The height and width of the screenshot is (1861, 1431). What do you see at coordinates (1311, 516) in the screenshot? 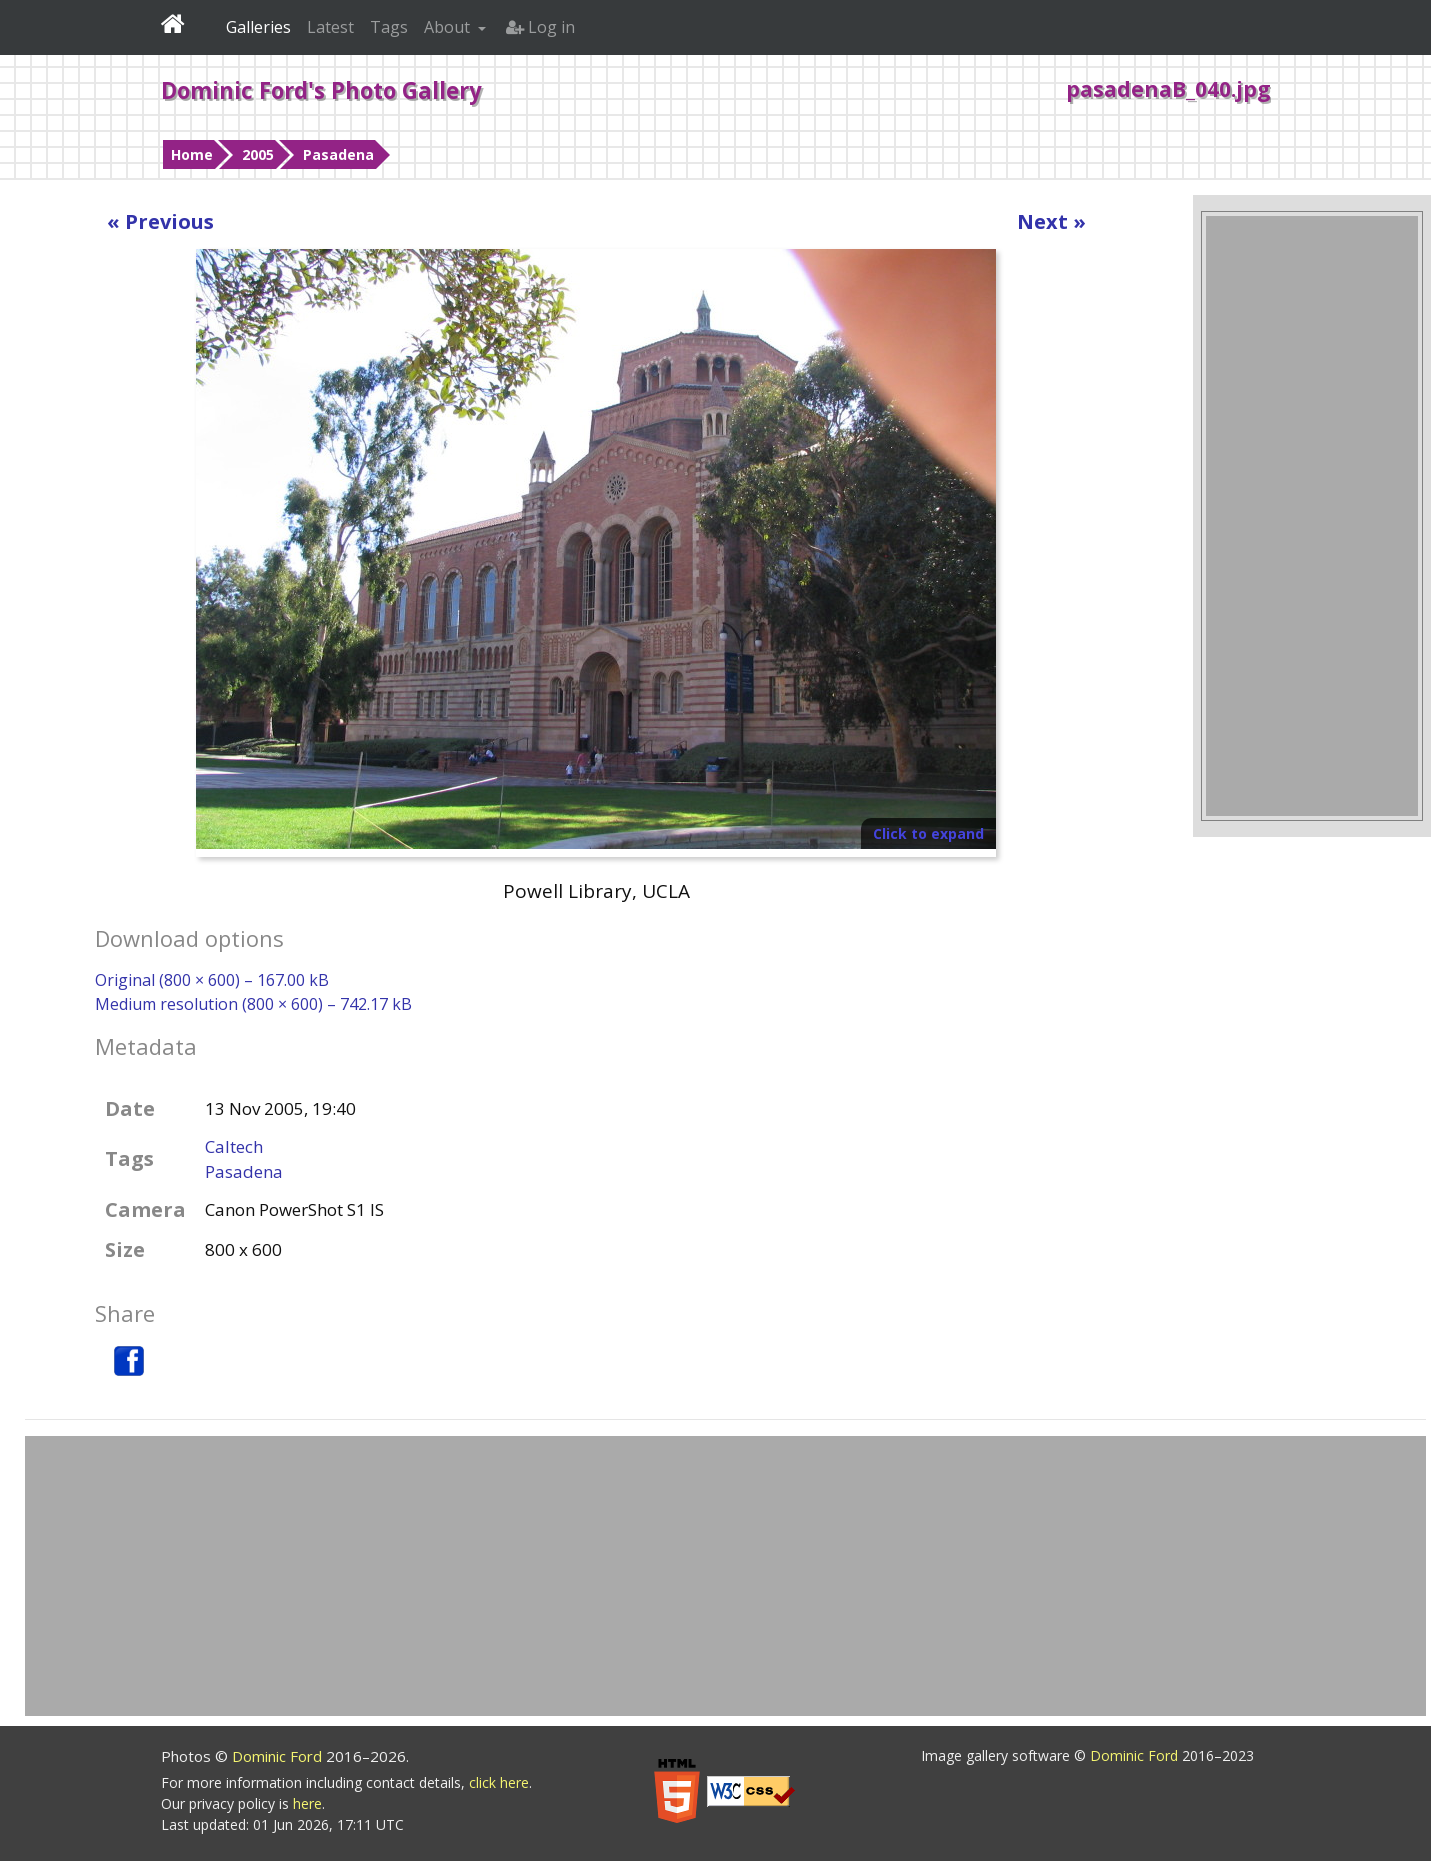
I see `[Advertisement]` at bounding box center [1311, 516].